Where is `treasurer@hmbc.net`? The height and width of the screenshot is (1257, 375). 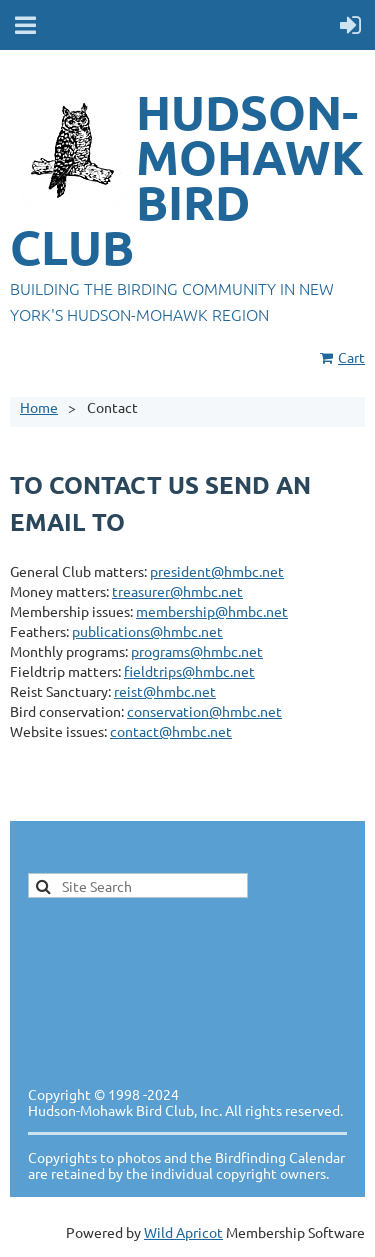 treasurer@hmbc.net is located at coordinates (177, 591).